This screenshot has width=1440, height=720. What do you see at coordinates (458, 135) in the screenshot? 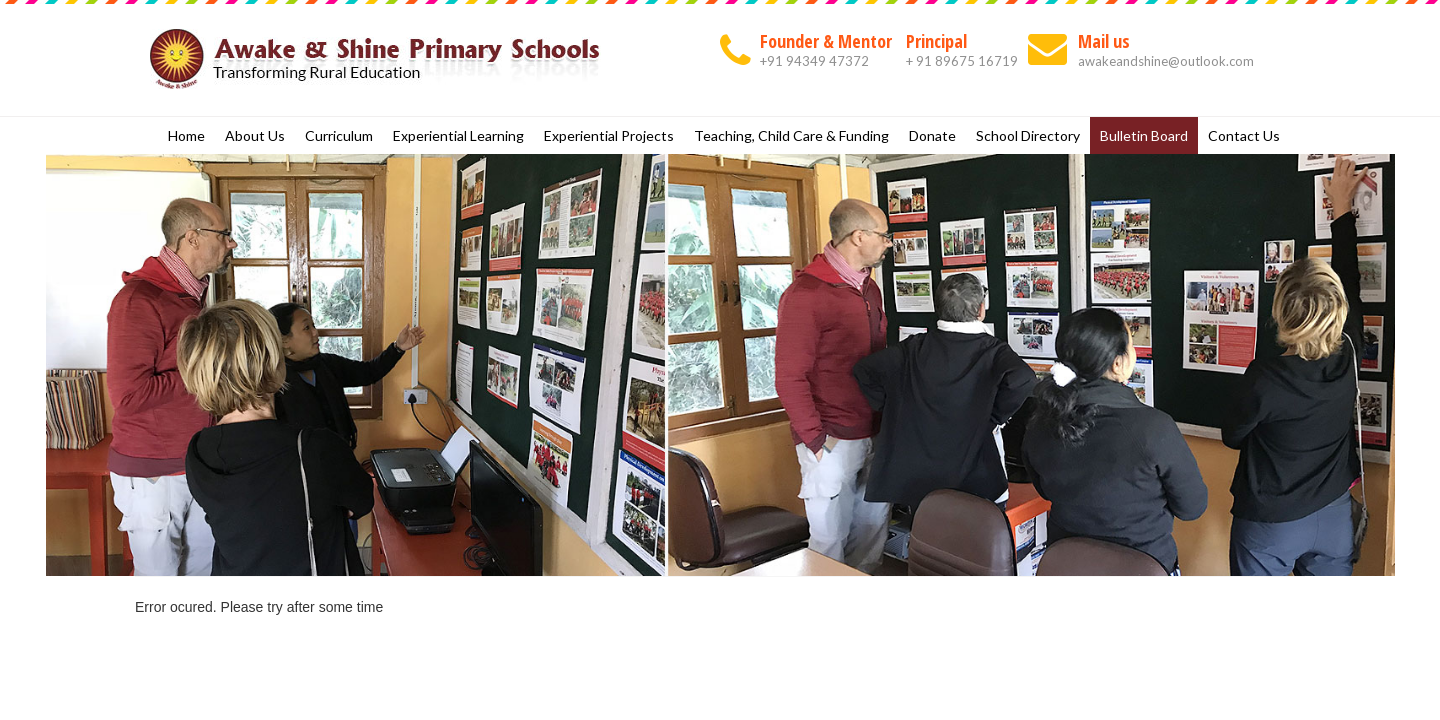
I see `Experiential Learning` at bounding box center [458, 135].